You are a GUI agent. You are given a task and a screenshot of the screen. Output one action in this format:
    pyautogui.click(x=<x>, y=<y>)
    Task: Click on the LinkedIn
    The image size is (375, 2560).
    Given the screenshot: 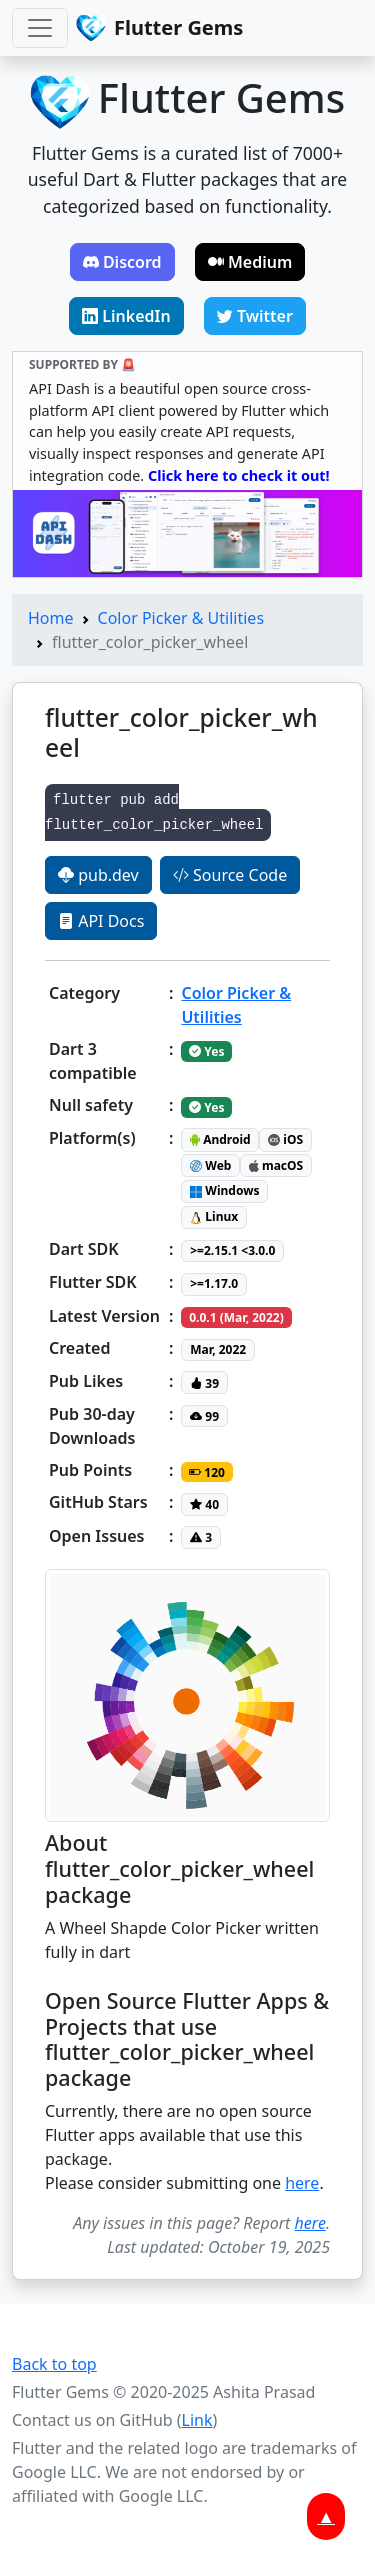 What is the action you would take?
    pyautogui.click(x=126, y=316)
    